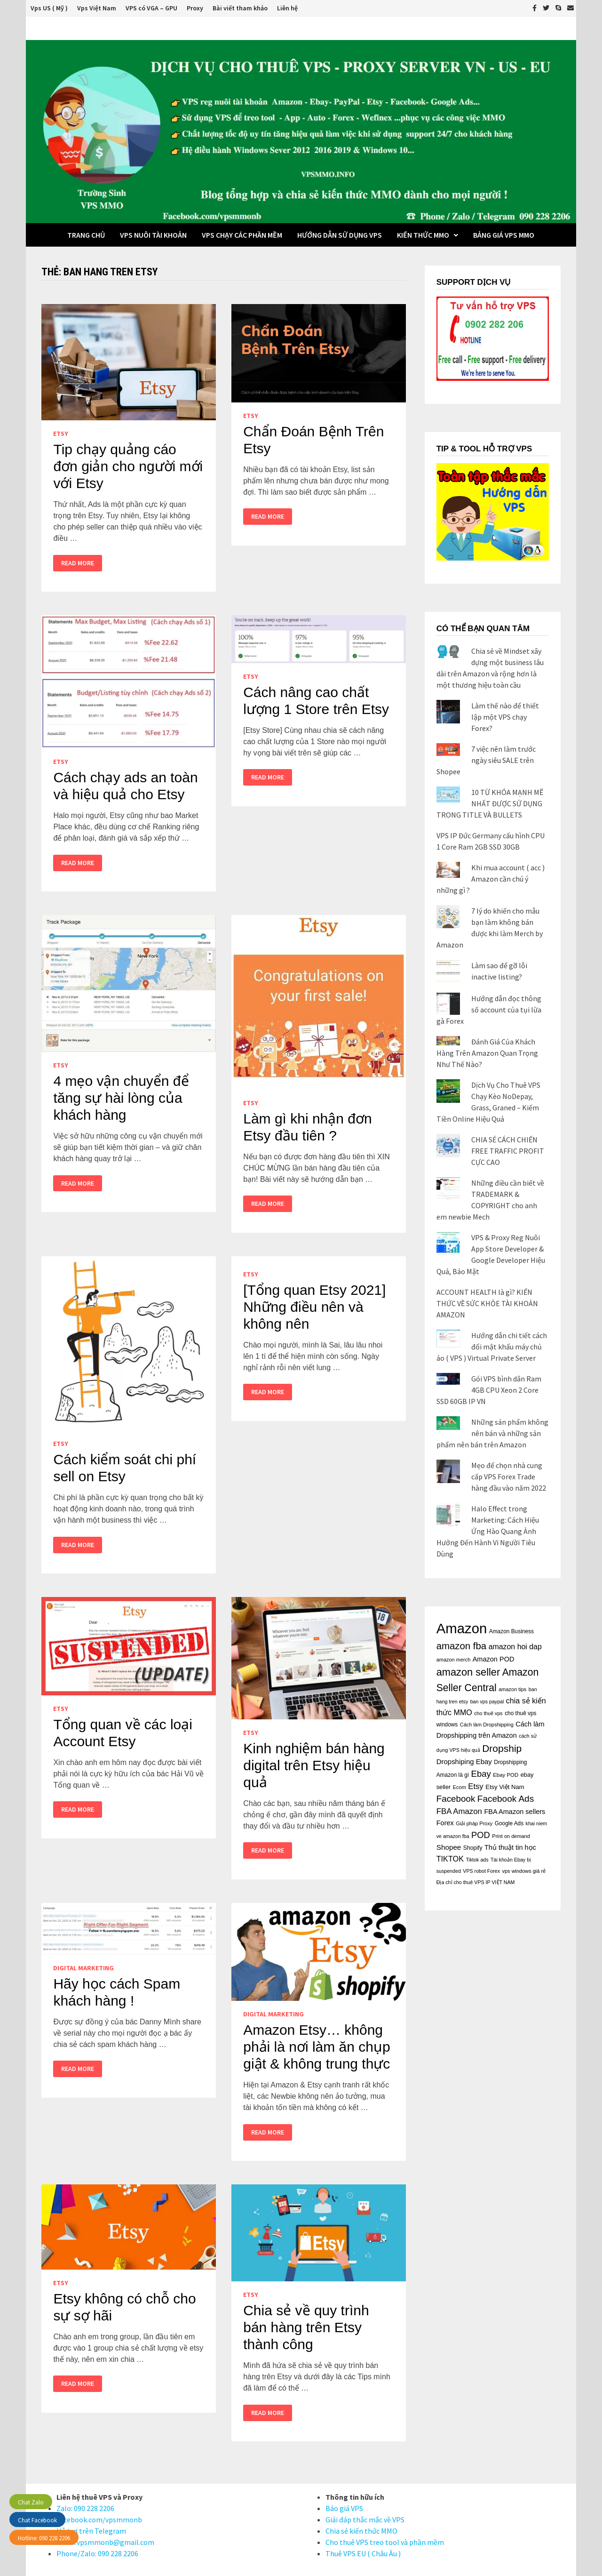 The height and width of the screenshot is (2576, 602). What do you see at coordinates (316, 2046) in the screenshot?
I see `Amazon Etsy… không phải là nơi làm ăn chụp giật & không trung thực` at bounding box center [316, 2046].